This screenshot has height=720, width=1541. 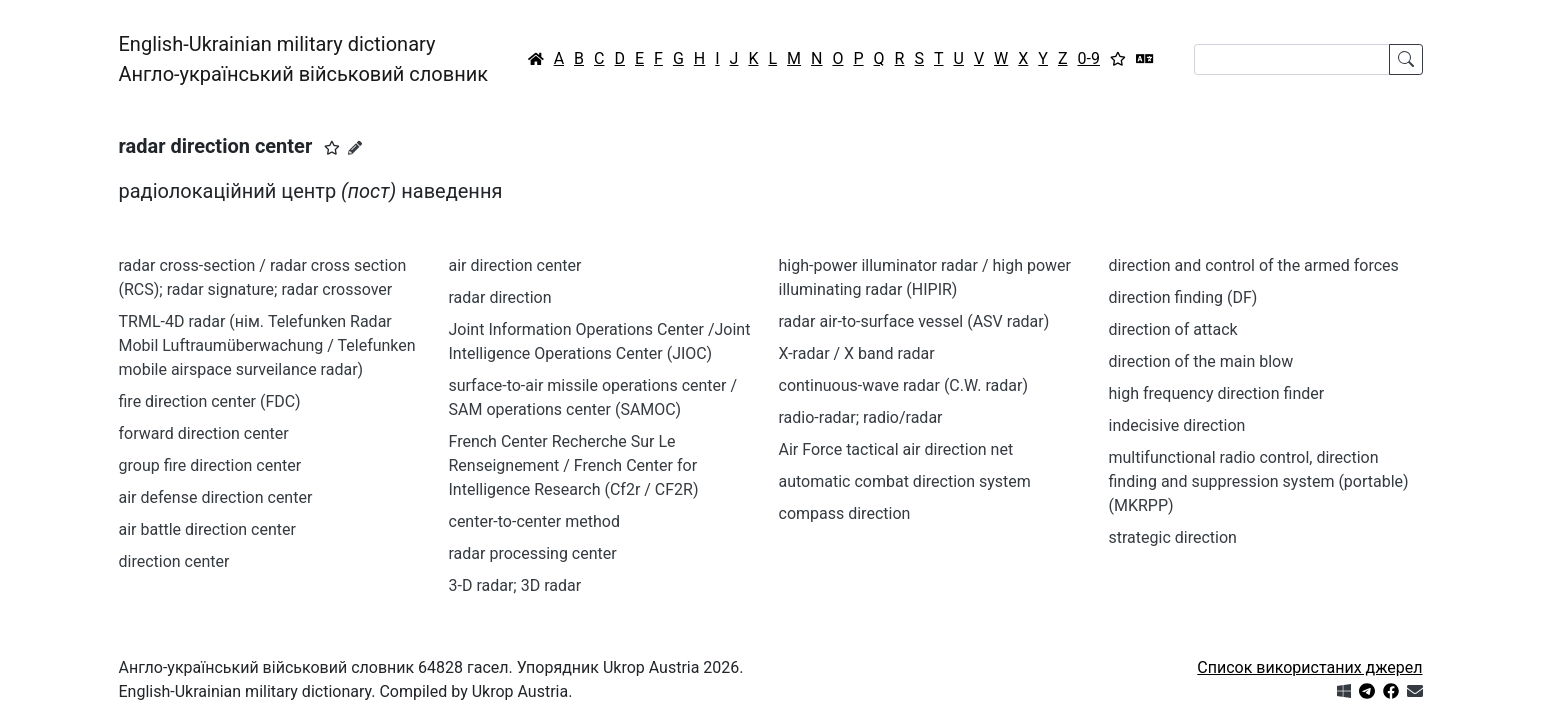 What do you see at coordinates (355, 148) in the screenshot?
I see `[Запропонувати зміну]` at bounding box center [355, 148].